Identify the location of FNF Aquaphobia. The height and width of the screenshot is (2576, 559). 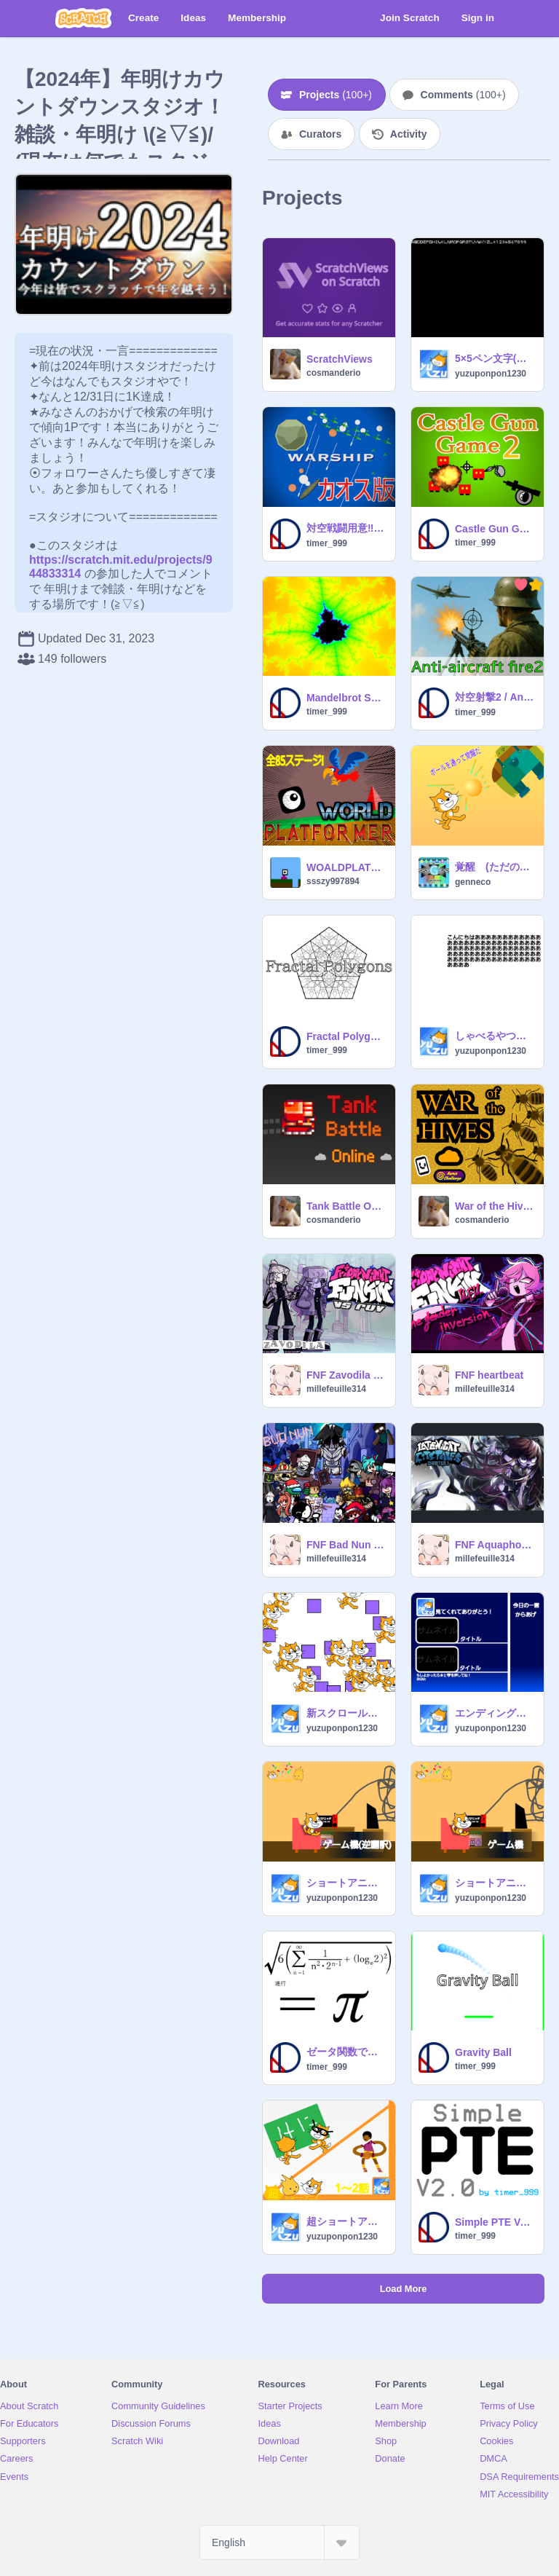
(495, 1545).